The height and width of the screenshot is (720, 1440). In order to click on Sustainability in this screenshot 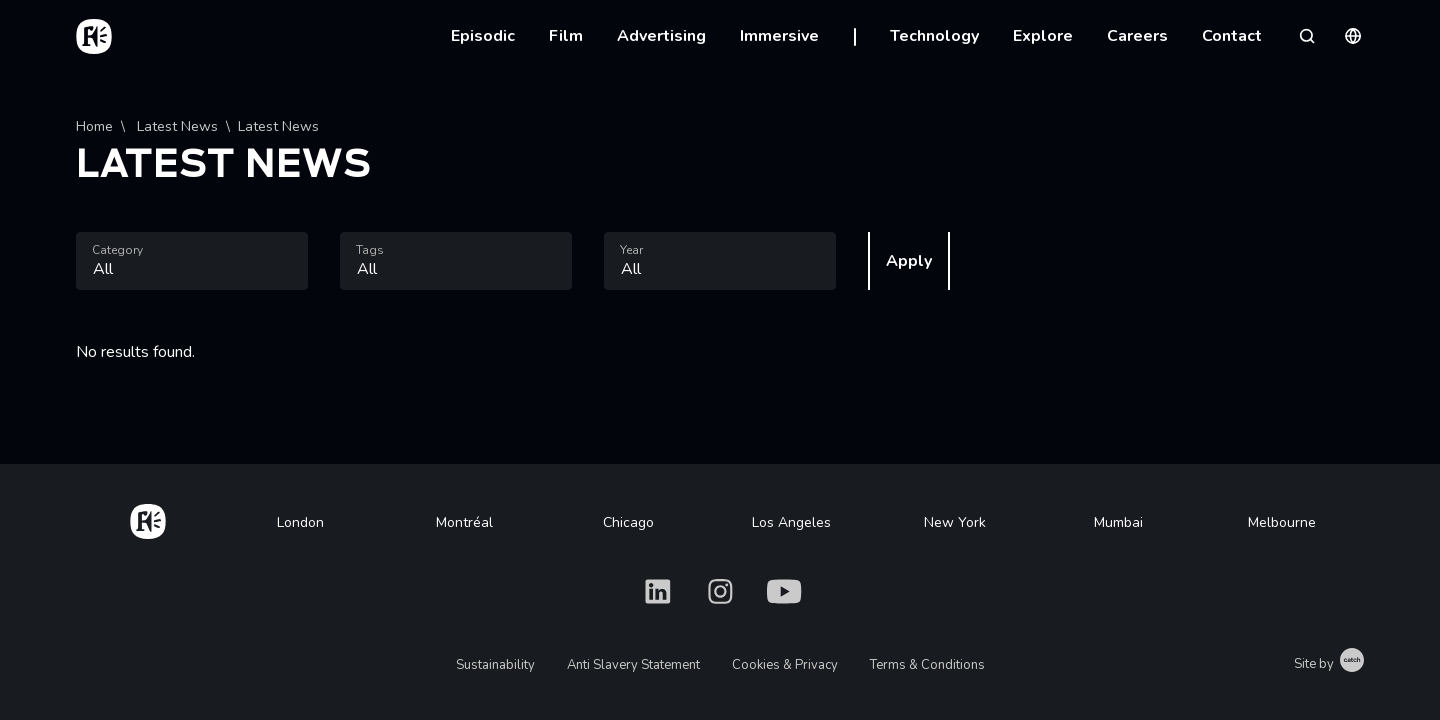, I will do `click(495, 665)`.